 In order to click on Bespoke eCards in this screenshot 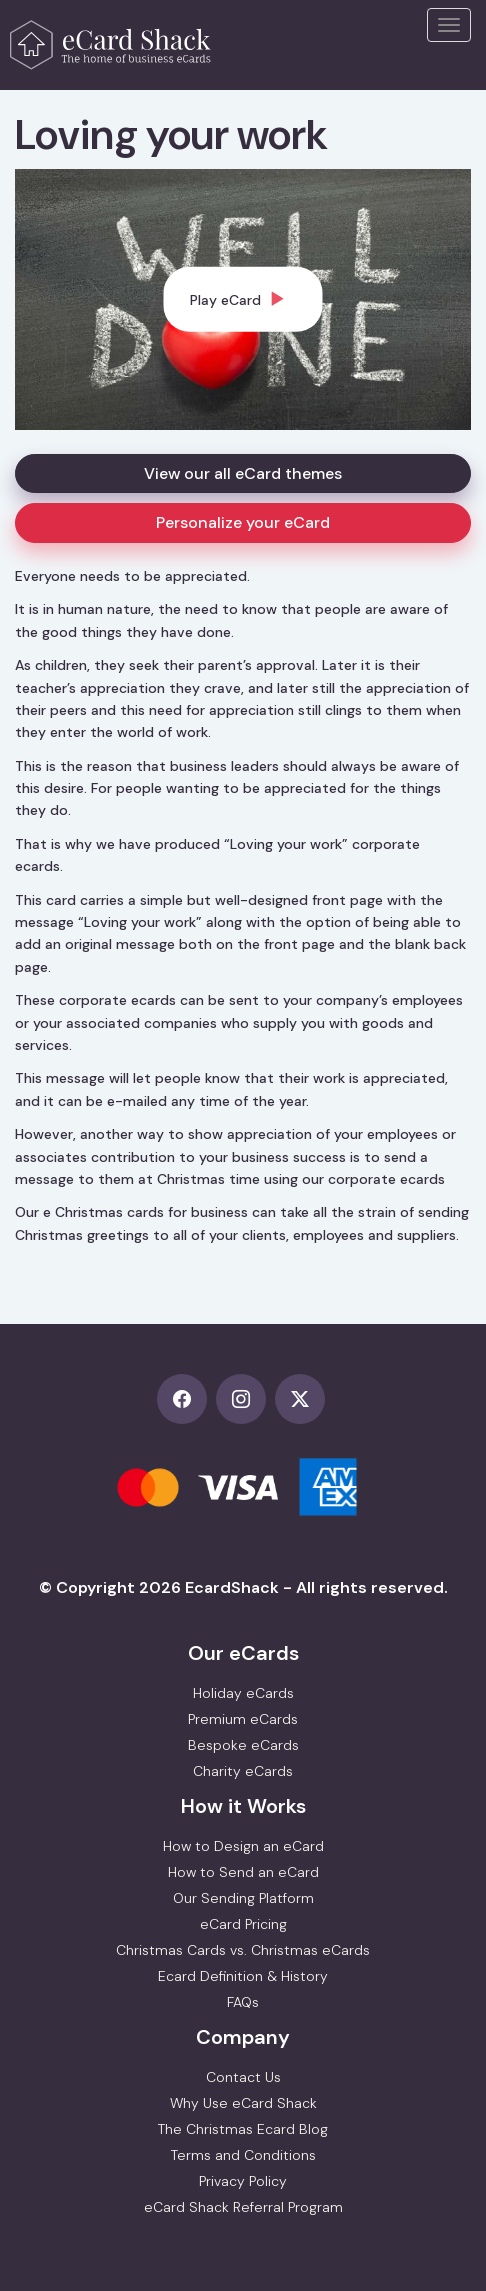, I will do `click(243, 1745)`.